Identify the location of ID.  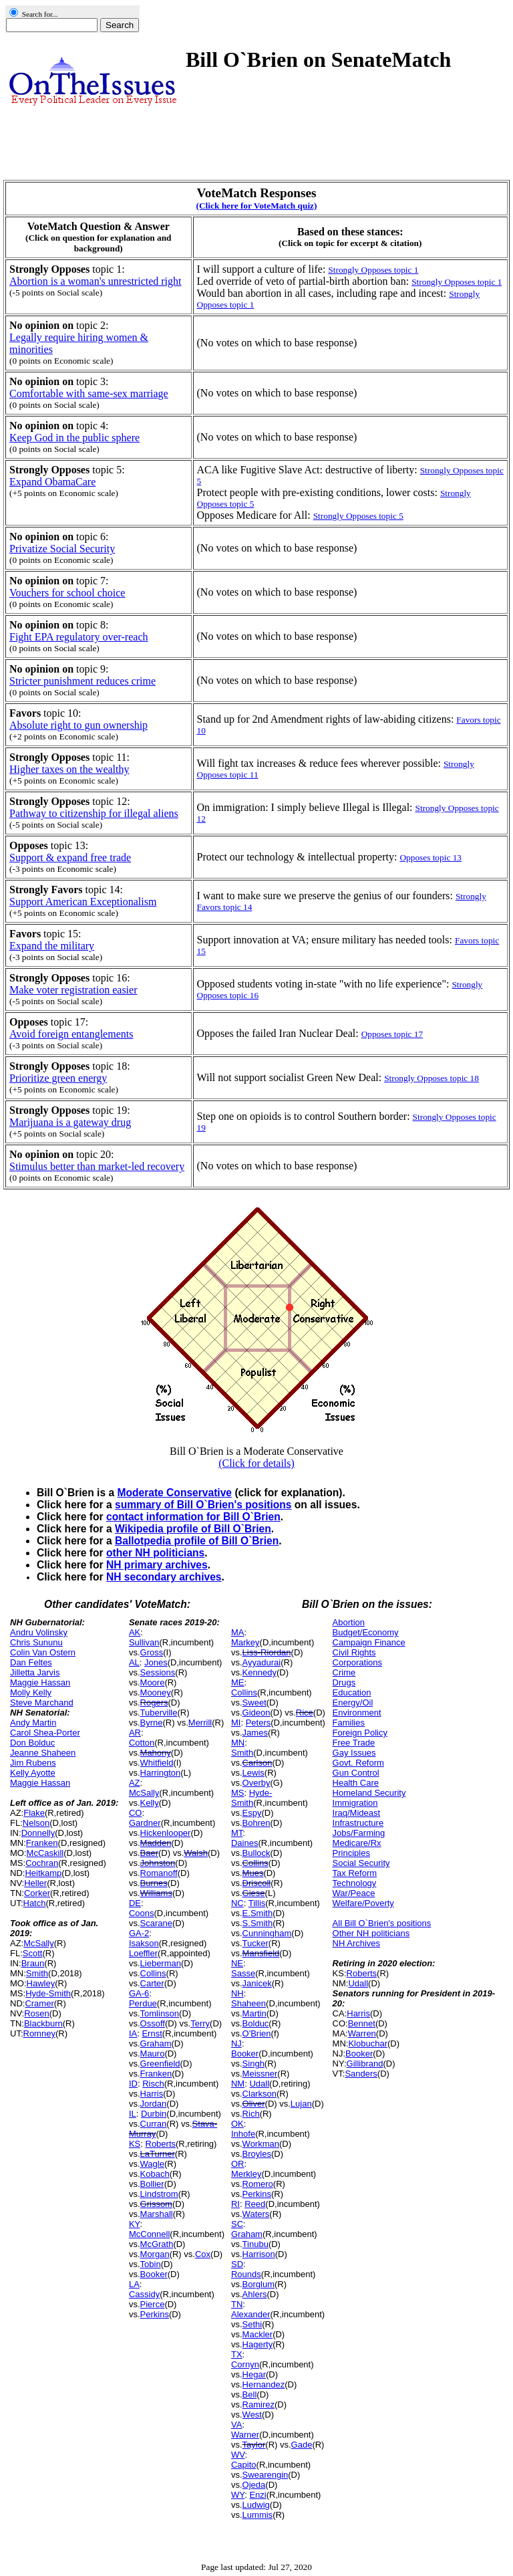
(133, 2084).